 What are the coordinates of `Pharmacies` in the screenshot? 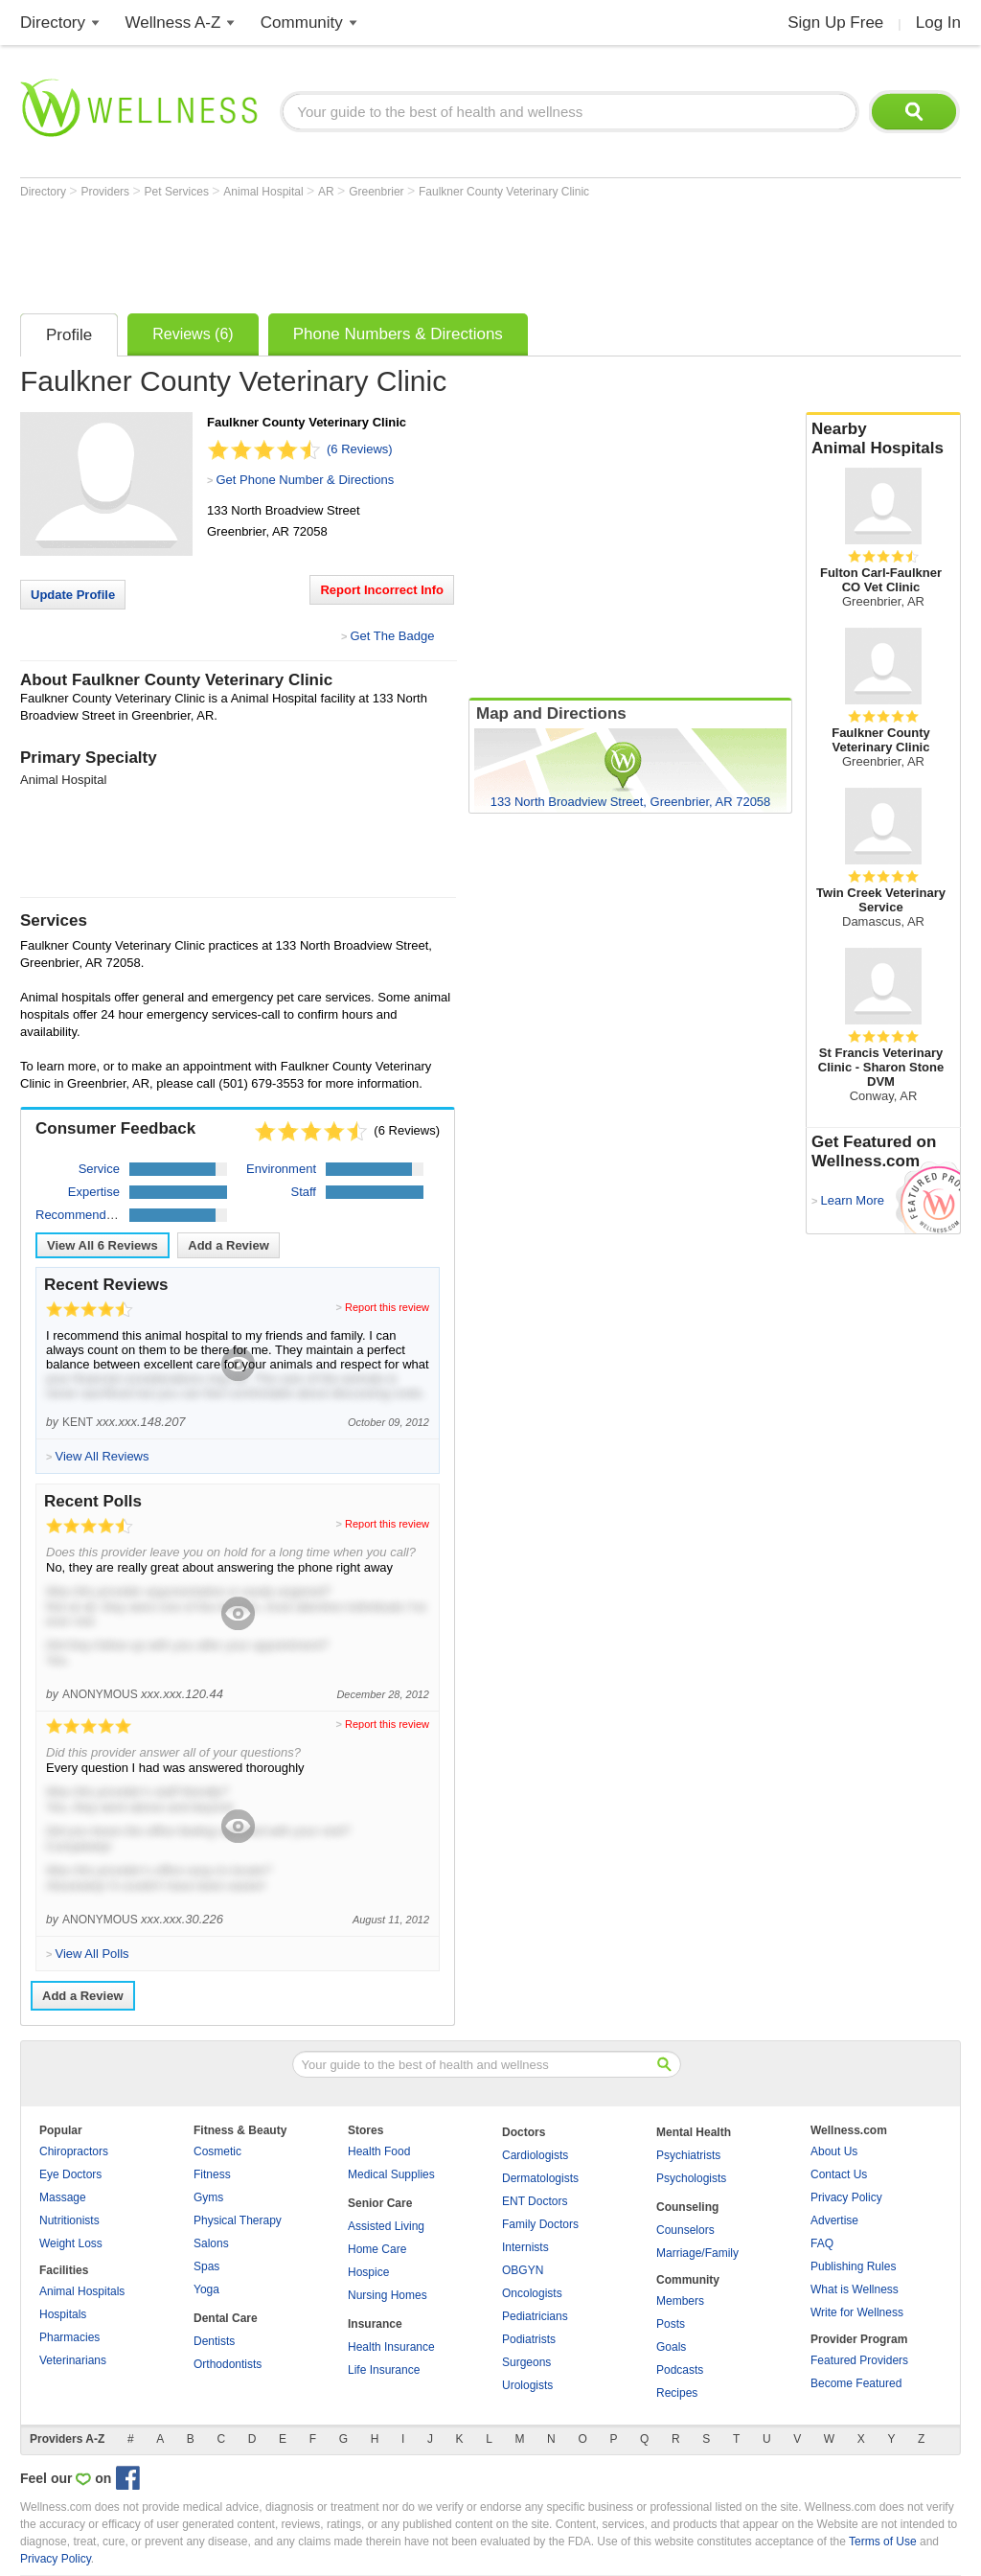 It's located at (69, 2337).